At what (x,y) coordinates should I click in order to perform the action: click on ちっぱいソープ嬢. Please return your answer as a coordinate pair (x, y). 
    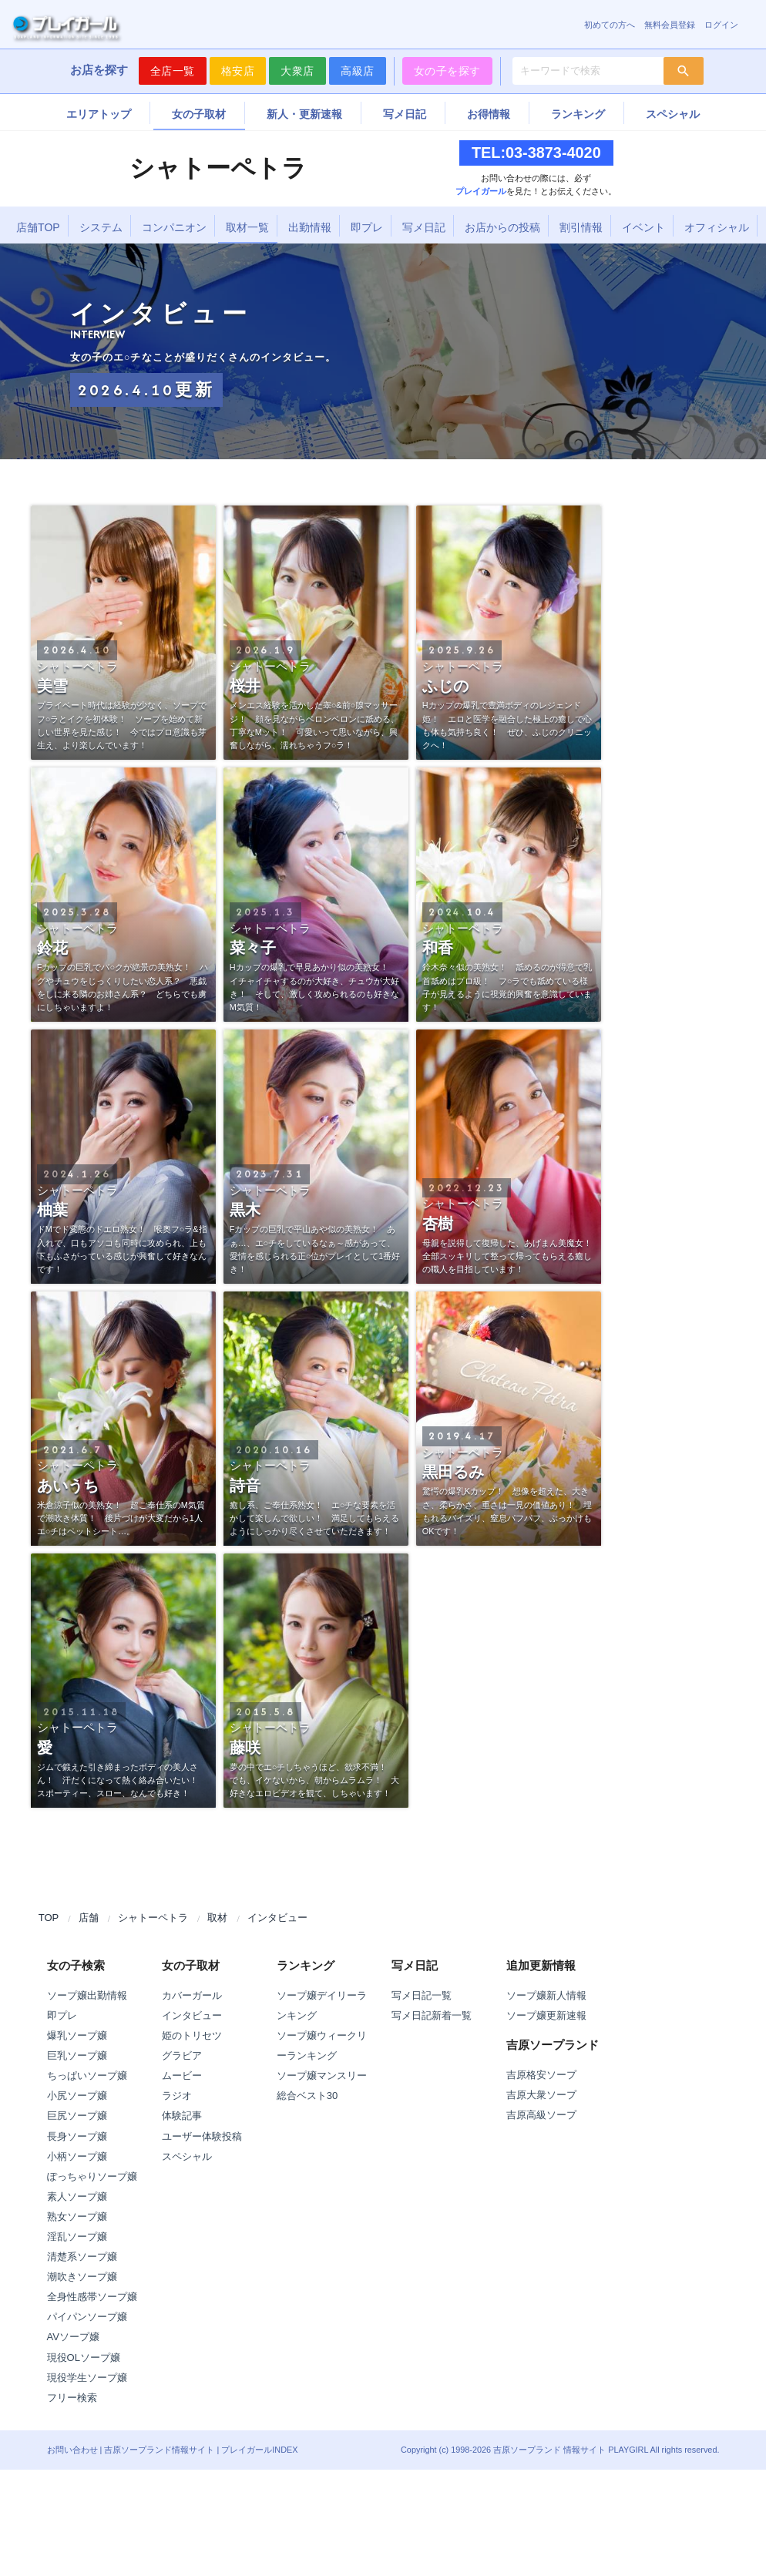
    Looking at the image, I should click on (87, 2075).